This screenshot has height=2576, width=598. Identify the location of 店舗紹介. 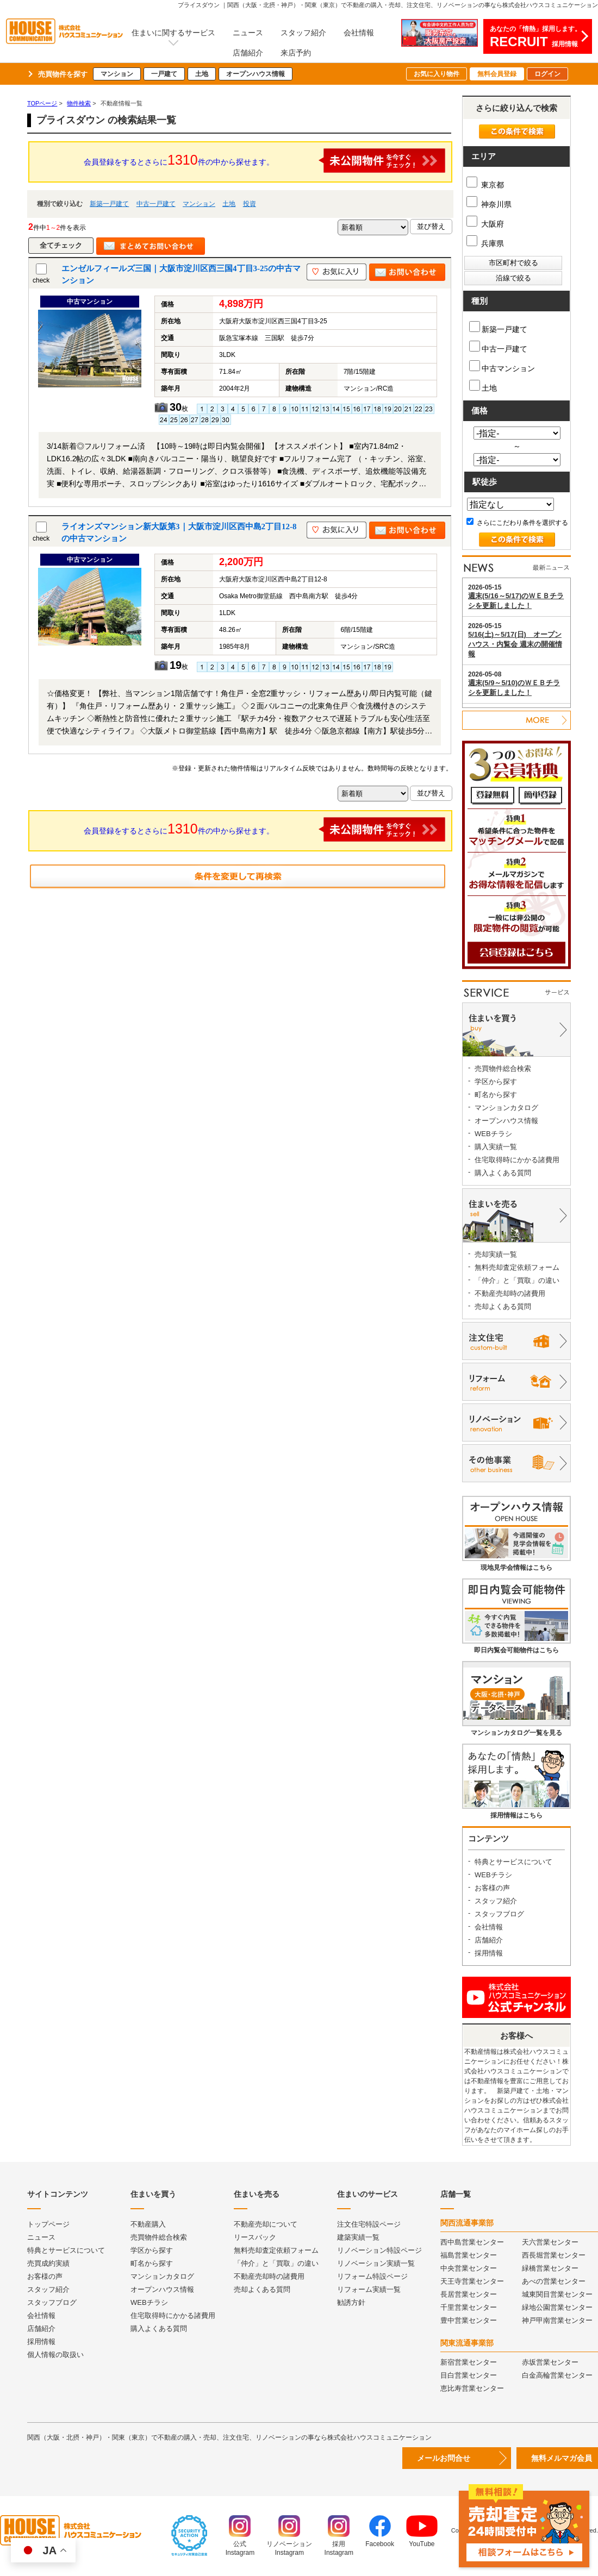
(248, 52).